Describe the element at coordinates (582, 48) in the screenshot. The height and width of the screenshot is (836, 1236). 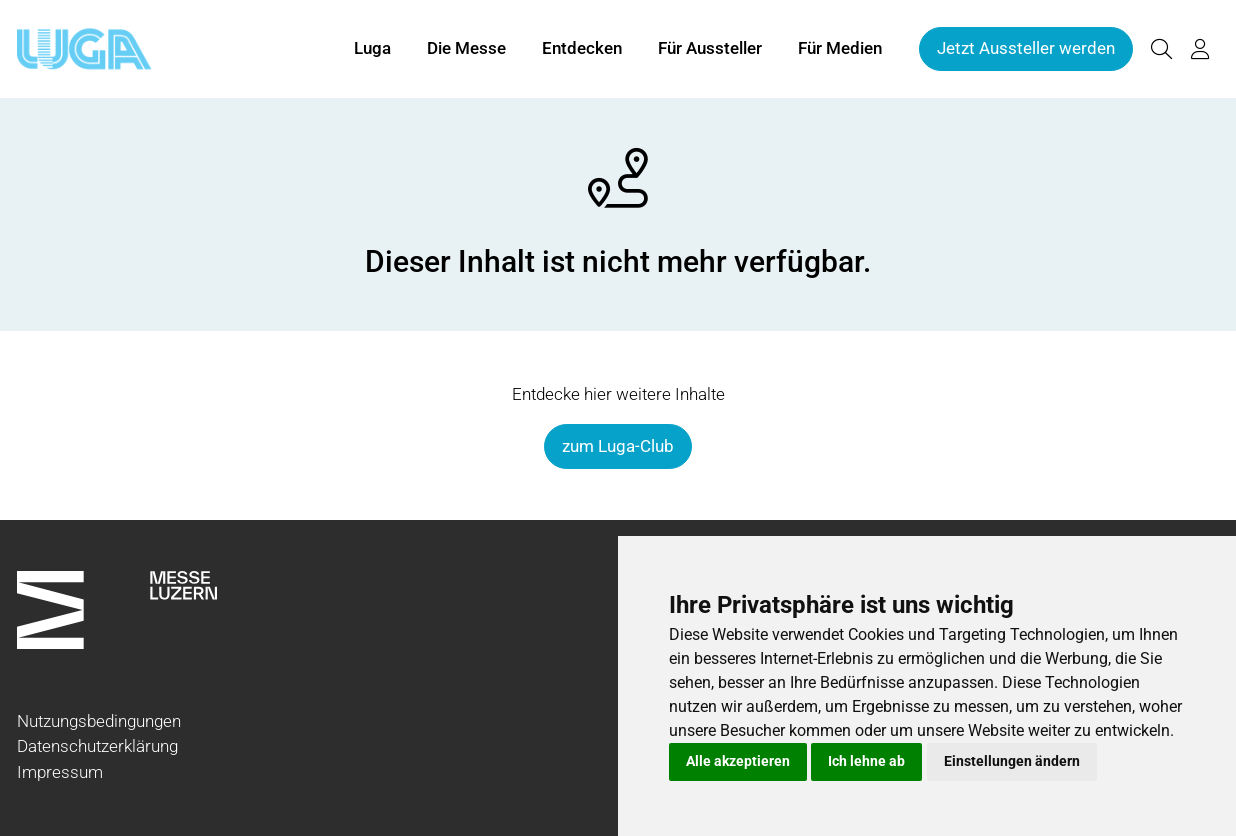
I see `Entdecken` at that location.